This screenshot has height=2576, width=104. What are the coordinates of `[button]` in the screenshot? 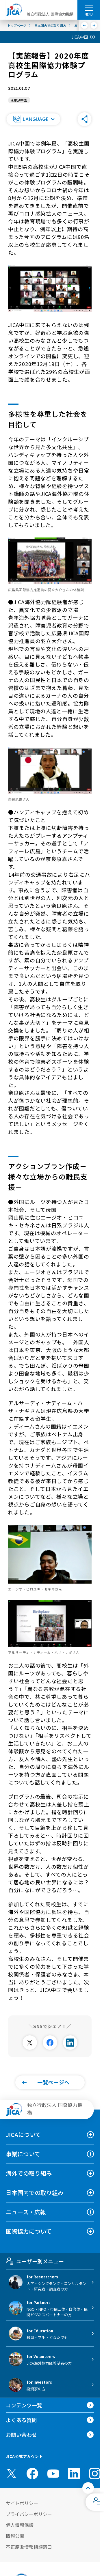 It's located at (33, 119).